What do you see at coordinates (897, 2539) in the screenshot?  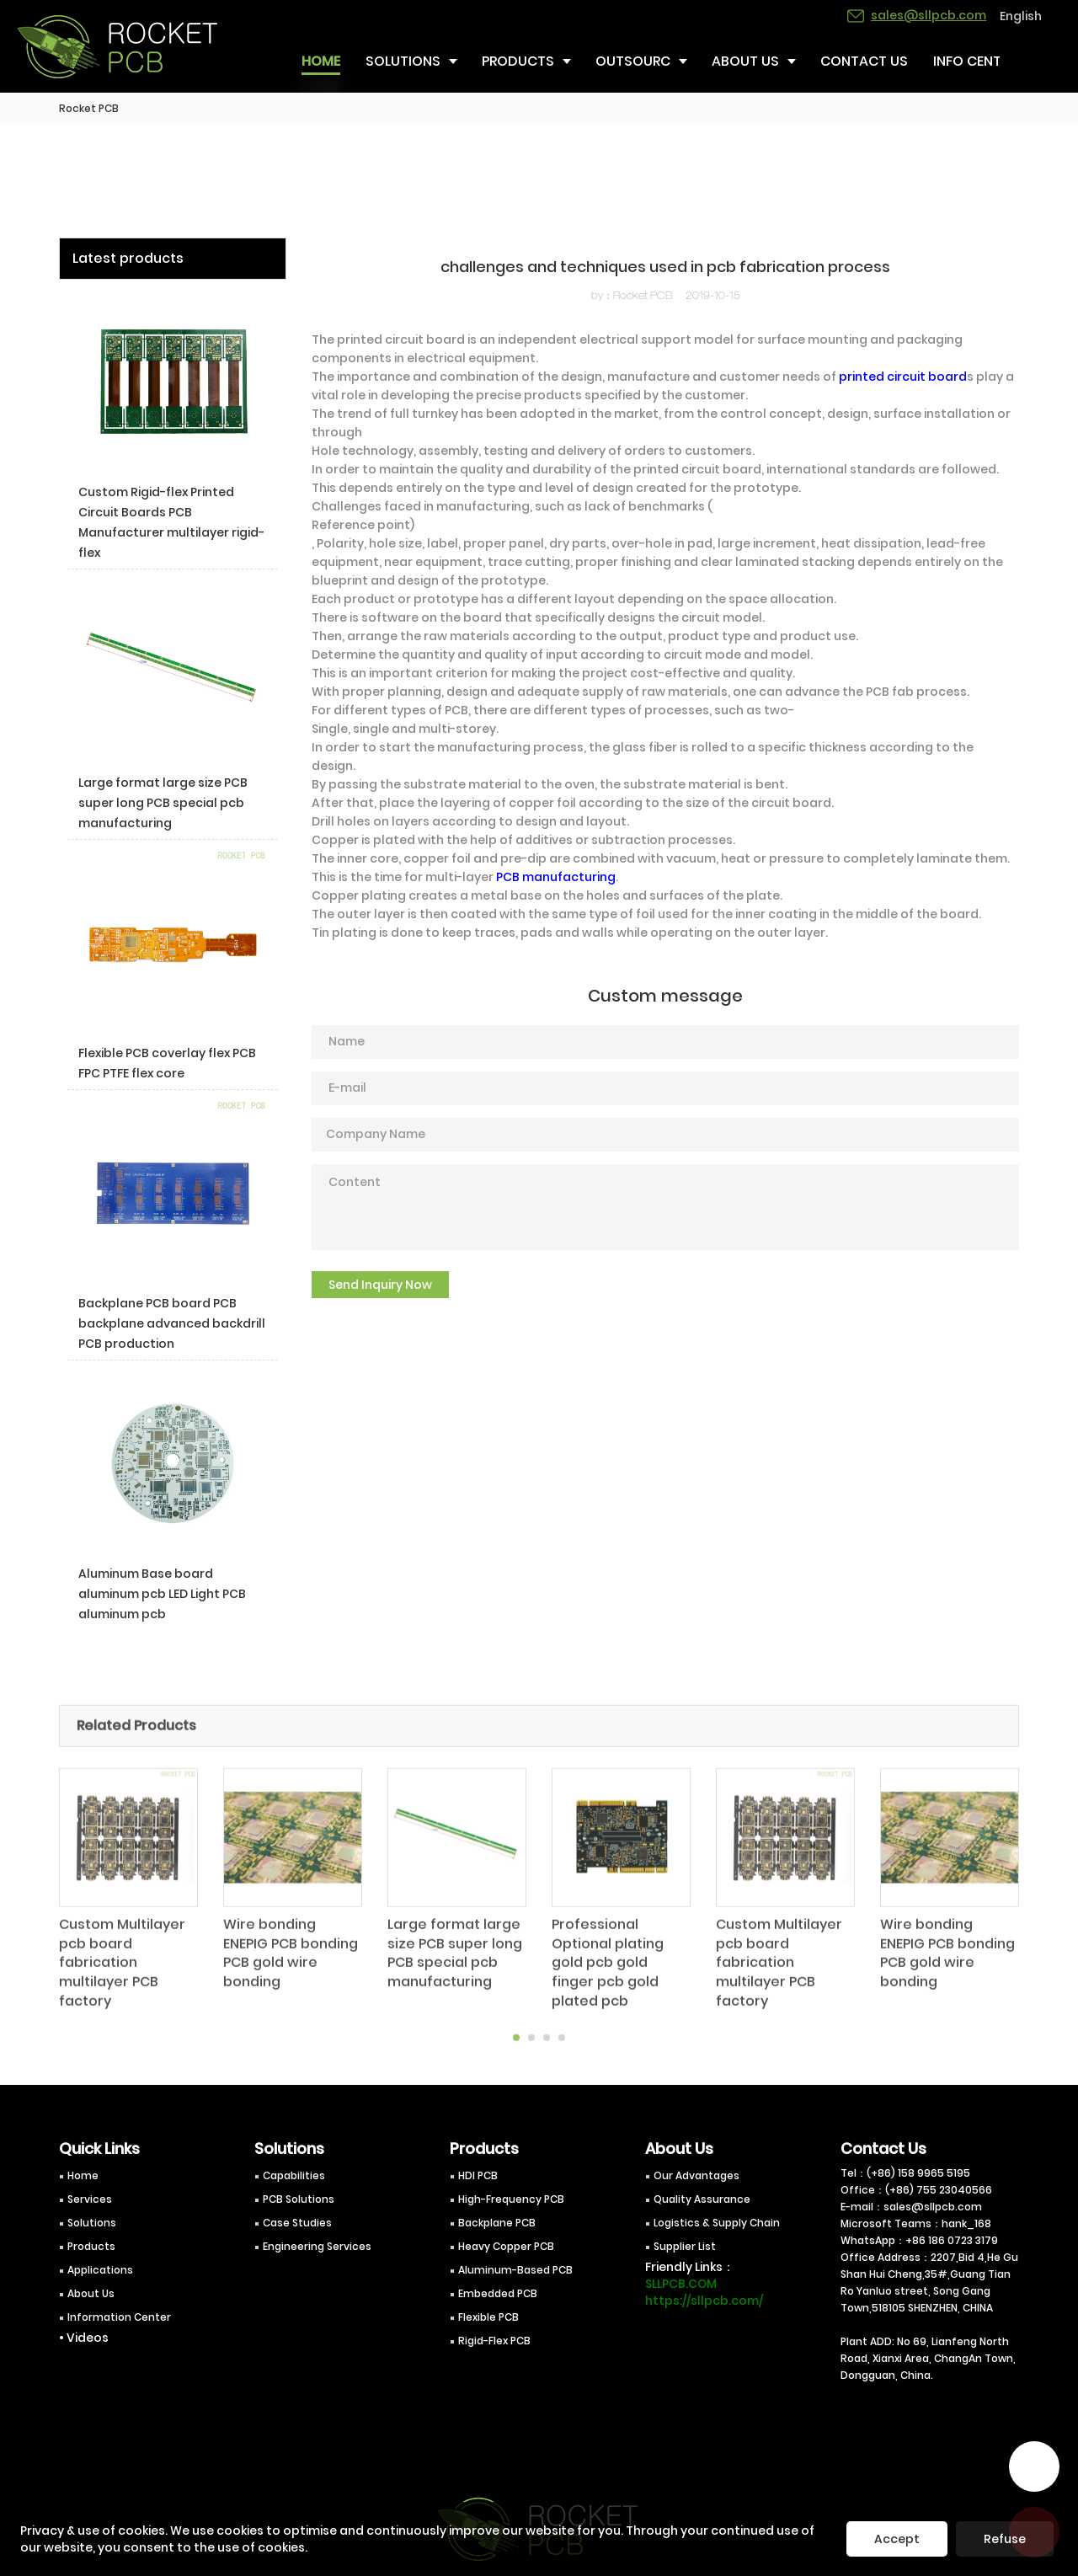 I see `Accept` at bounding box center [897, 2539].